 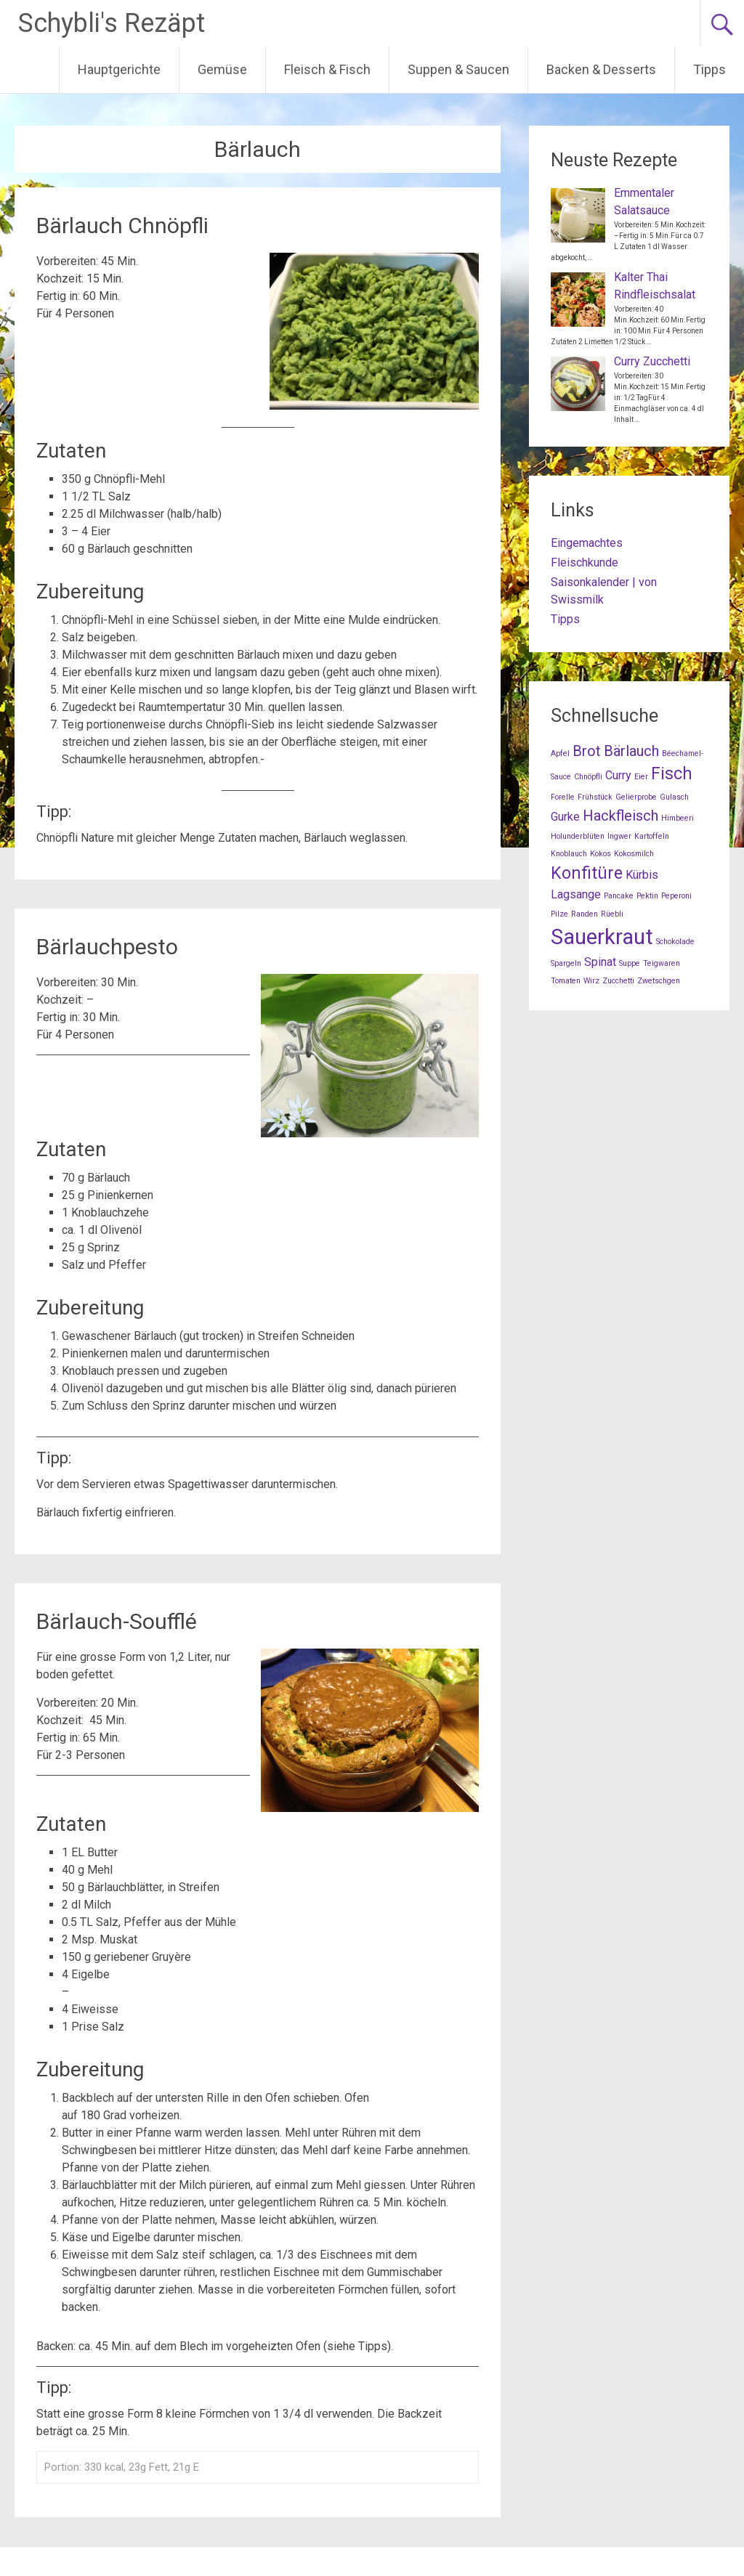 What do you see at coordinates (709, 69) in the screenshot?
I see `Tipps` at bounding box center [709, 69].